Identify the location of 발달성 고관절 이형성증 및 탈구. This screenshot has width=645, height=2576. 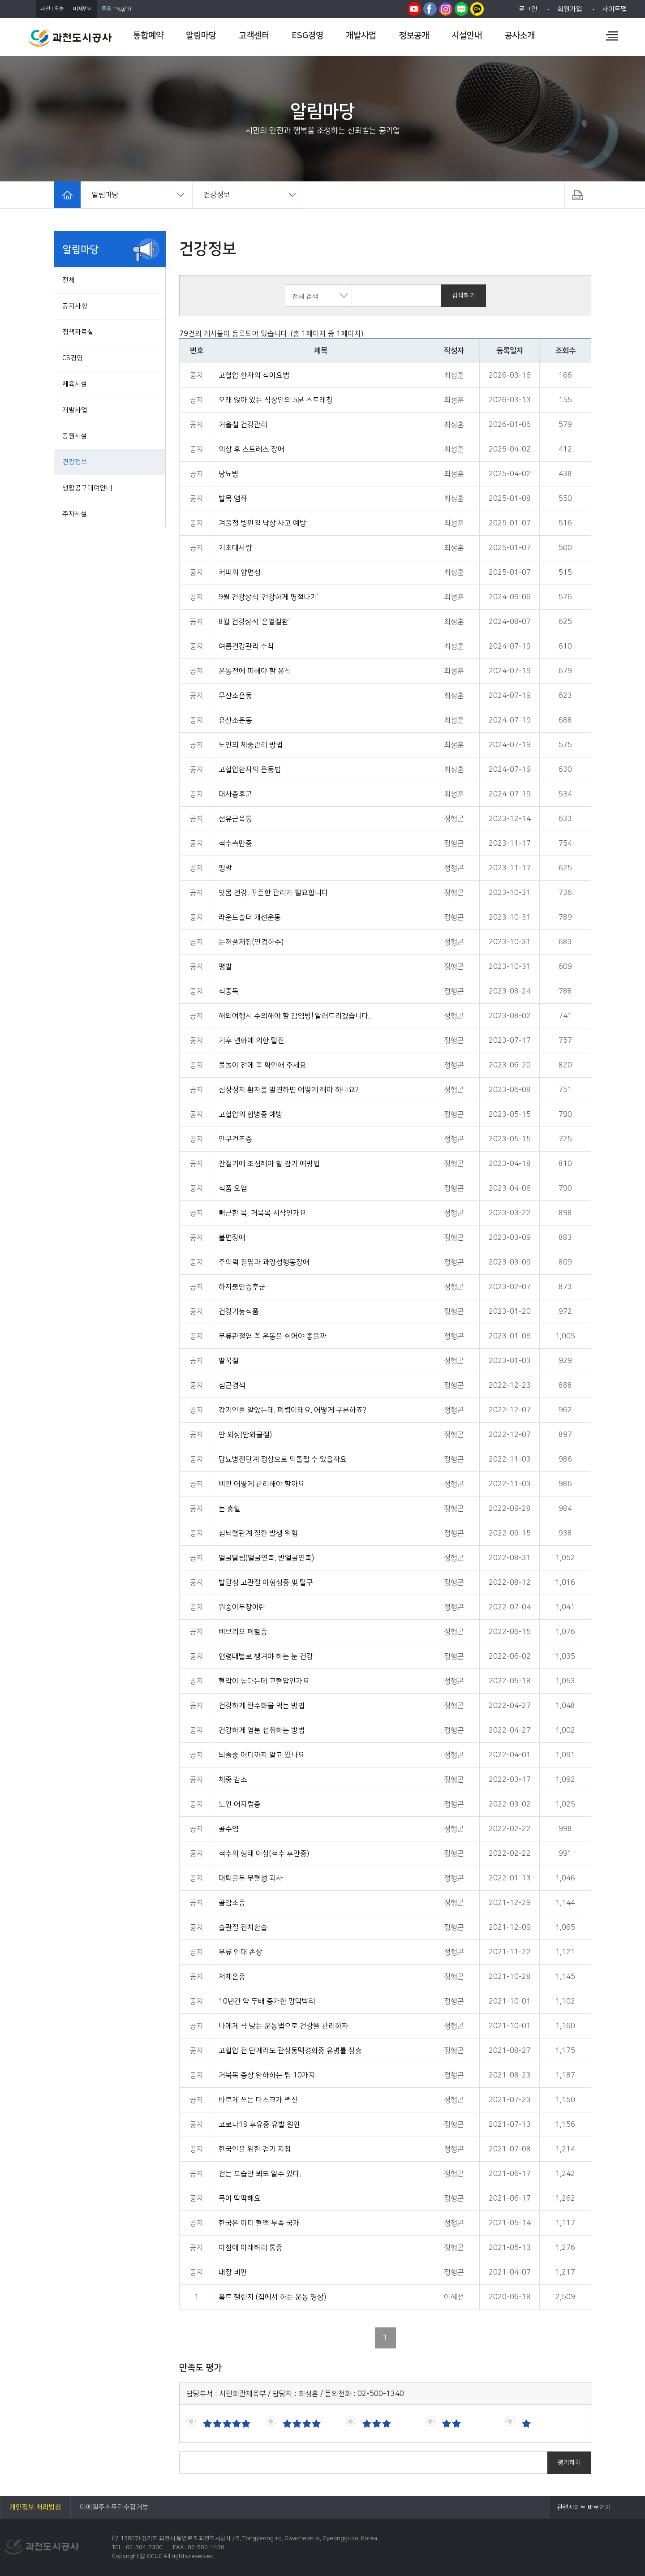
(266, 1582).